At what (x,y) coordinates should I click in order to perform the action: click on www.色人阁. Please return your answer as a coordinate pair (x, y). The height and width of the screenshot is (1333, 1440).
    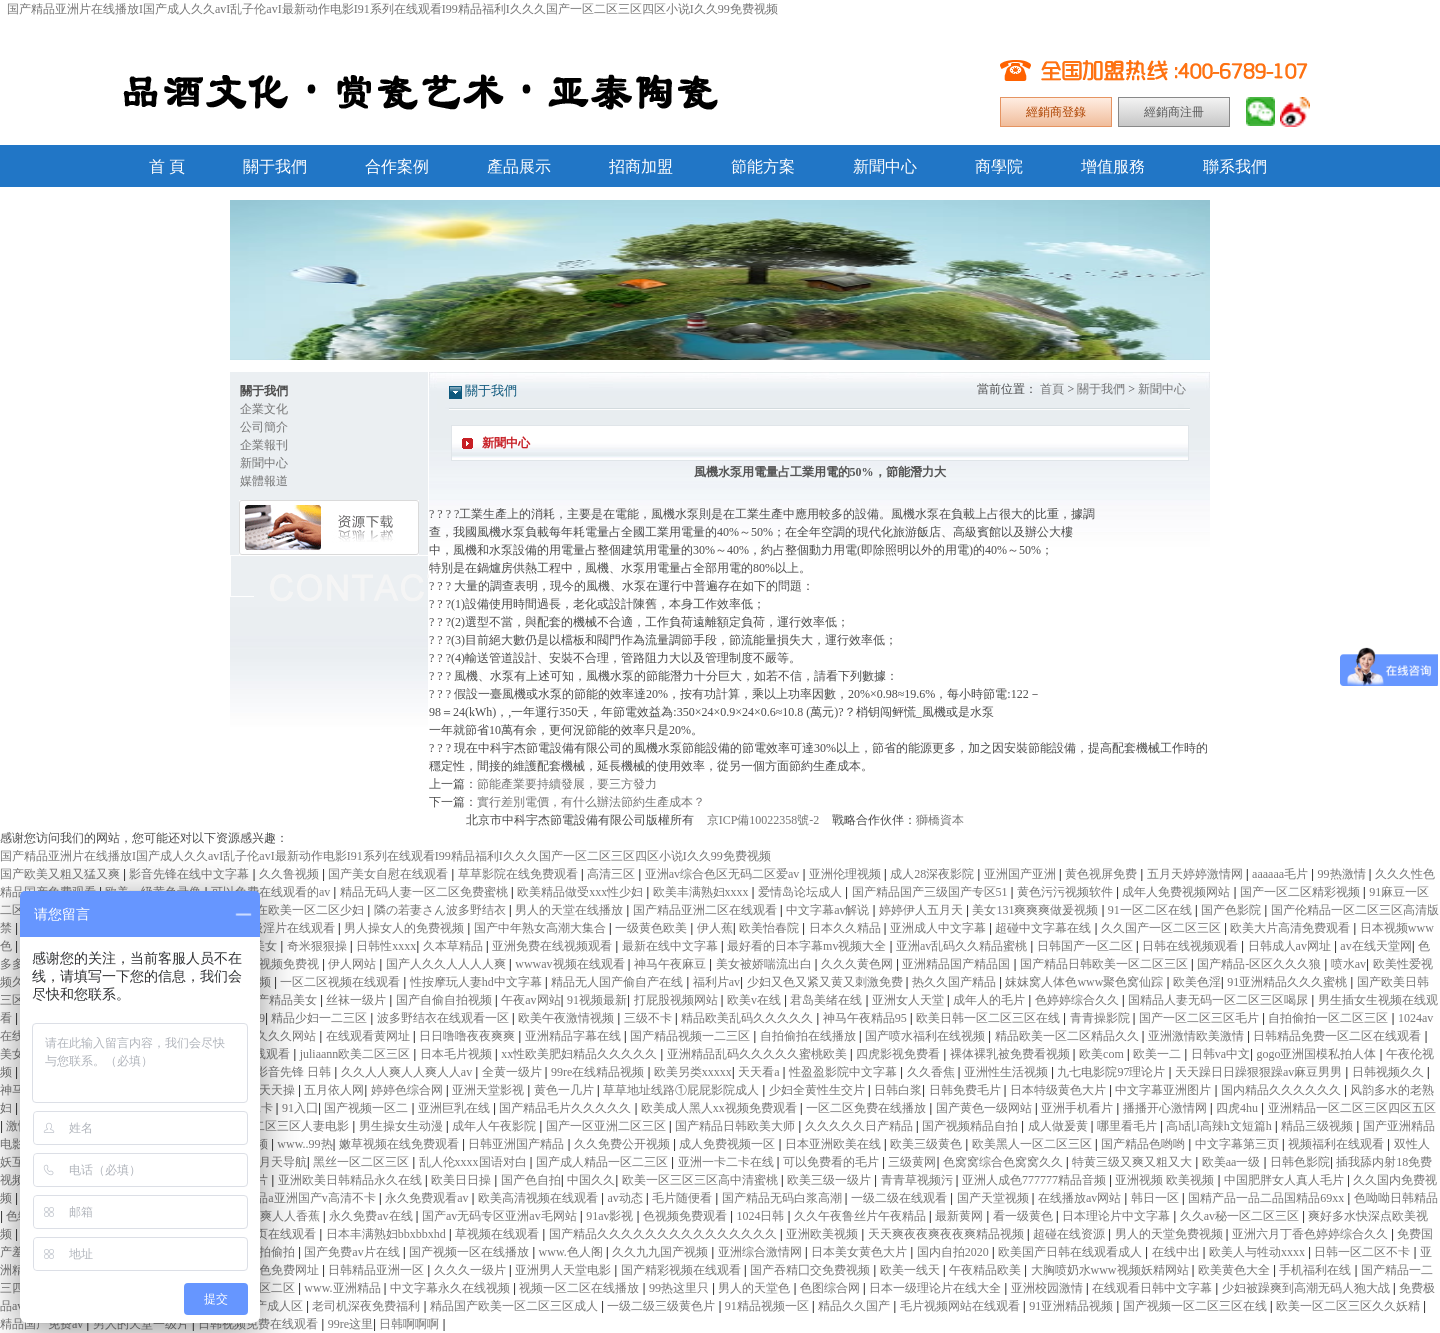
    Looking at the image, I should click on (572, 1252).